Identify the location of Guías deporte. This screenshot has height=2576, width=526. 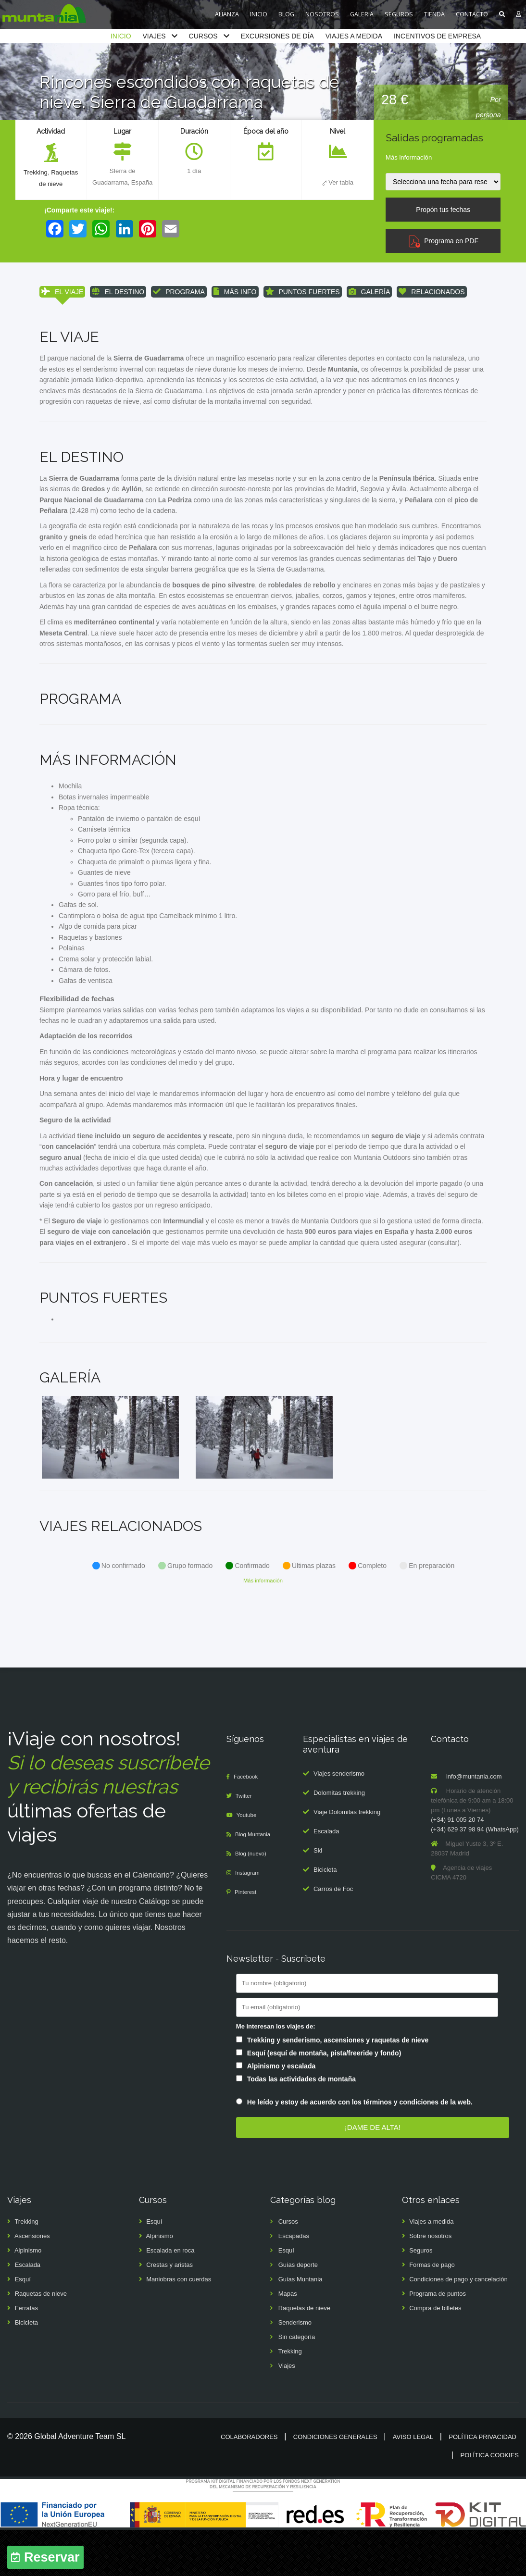
(298, 2311).